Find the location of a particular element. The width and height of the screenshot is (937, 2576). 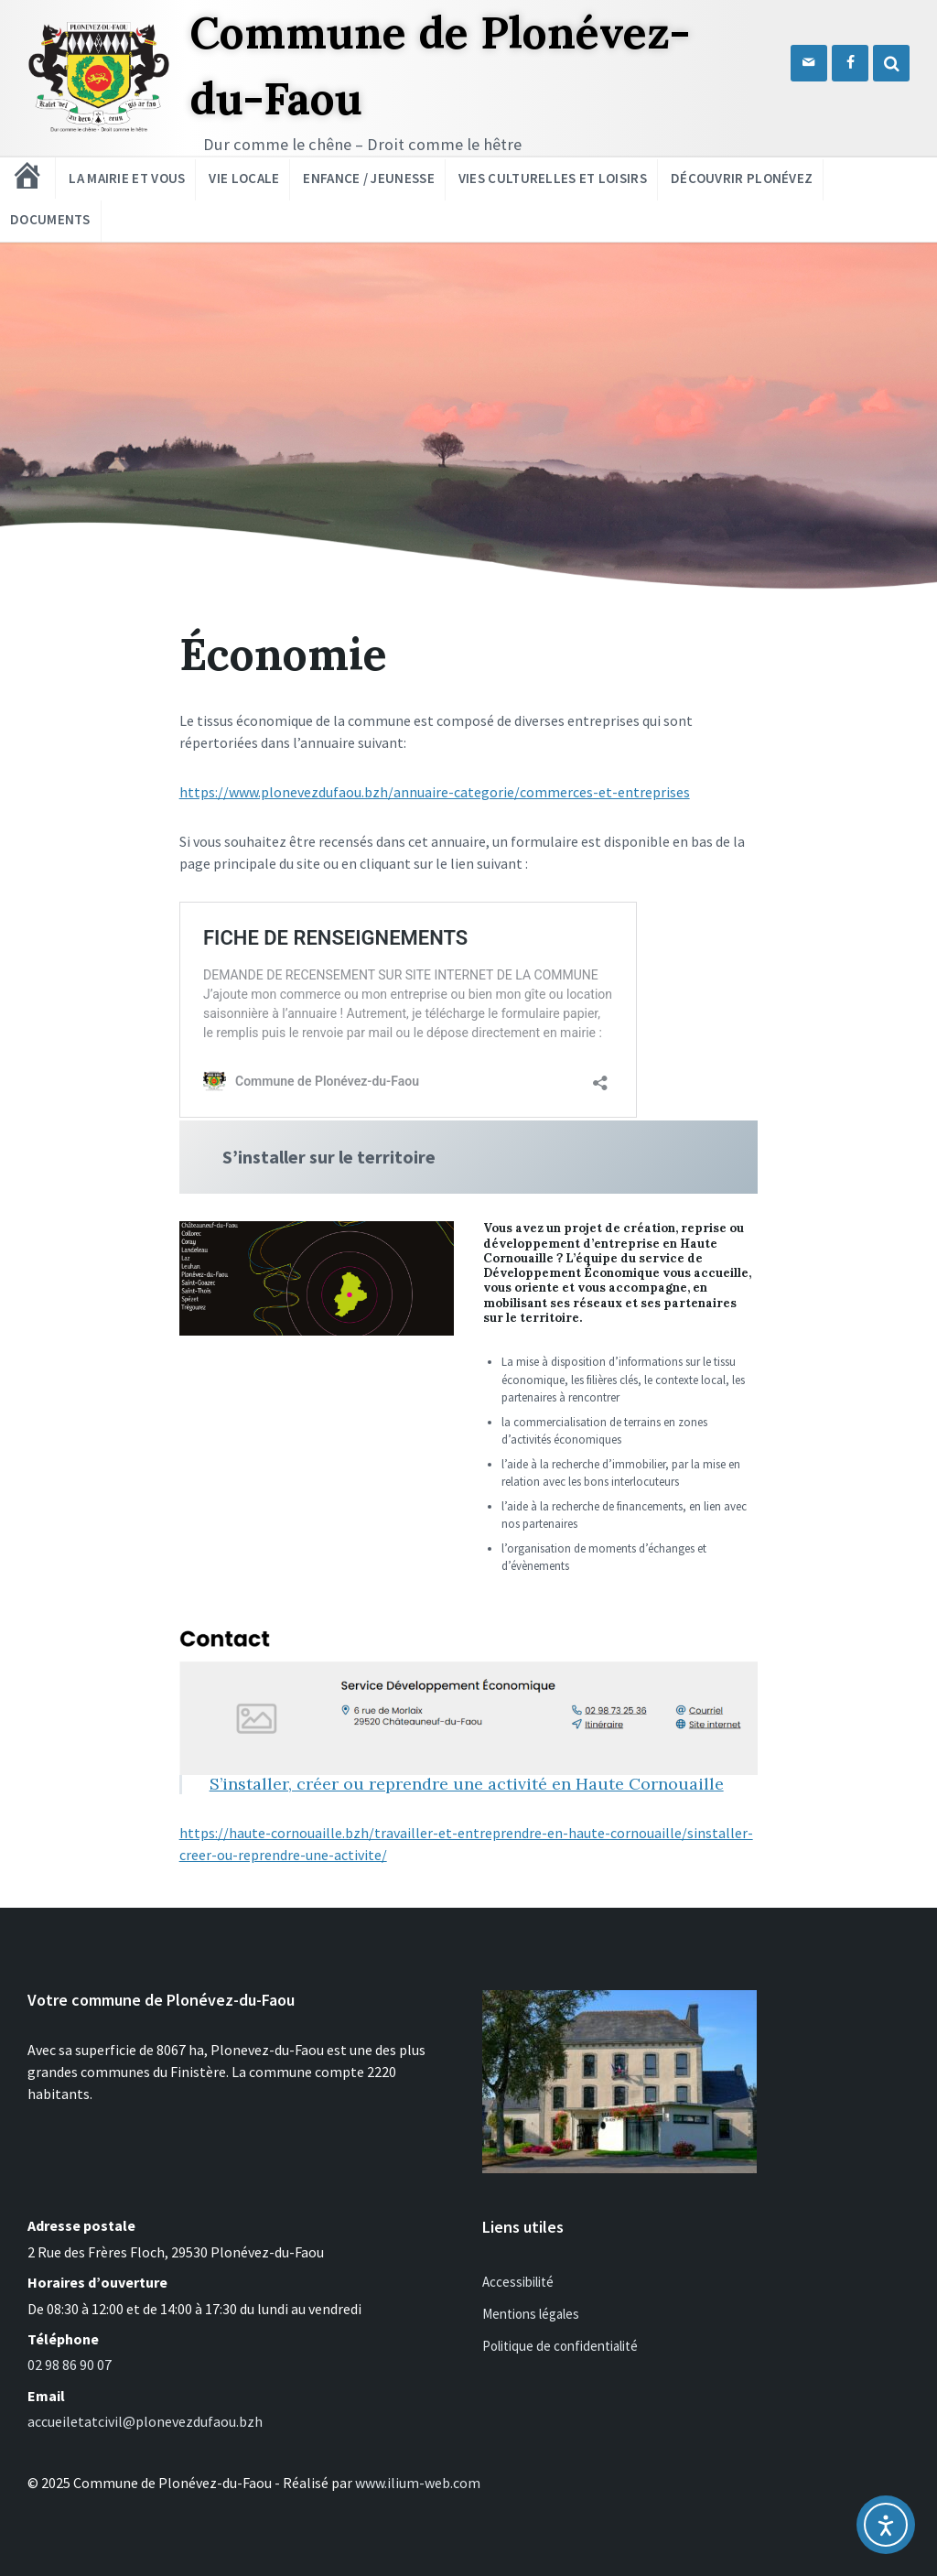

Vies culturelles et loisirs [menuitem] is located at coordinates (552, 178).